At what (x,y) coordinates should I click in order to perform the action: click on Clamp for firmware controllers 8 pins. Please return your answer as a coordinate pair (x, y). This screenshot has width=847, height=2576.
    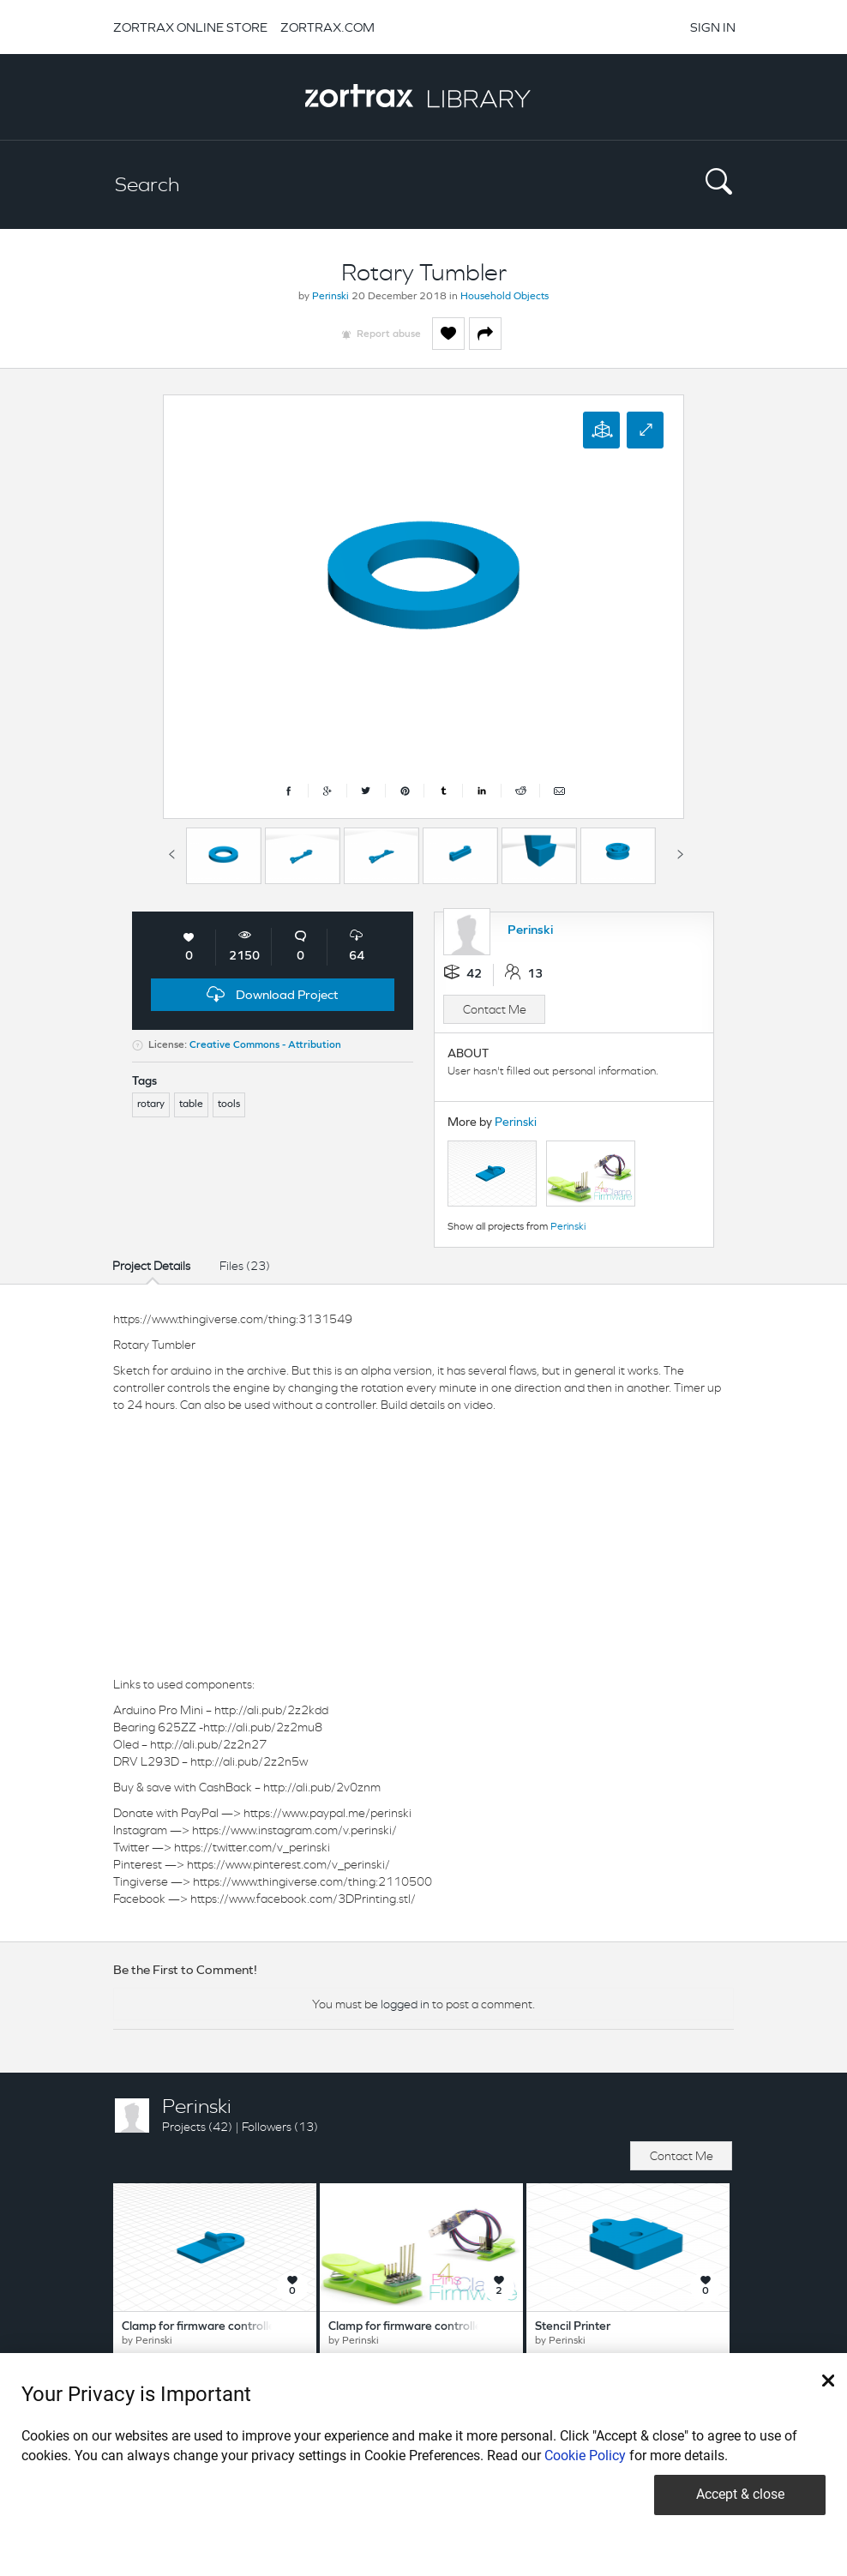
    Looking at the image, I should click on (220, 2326).